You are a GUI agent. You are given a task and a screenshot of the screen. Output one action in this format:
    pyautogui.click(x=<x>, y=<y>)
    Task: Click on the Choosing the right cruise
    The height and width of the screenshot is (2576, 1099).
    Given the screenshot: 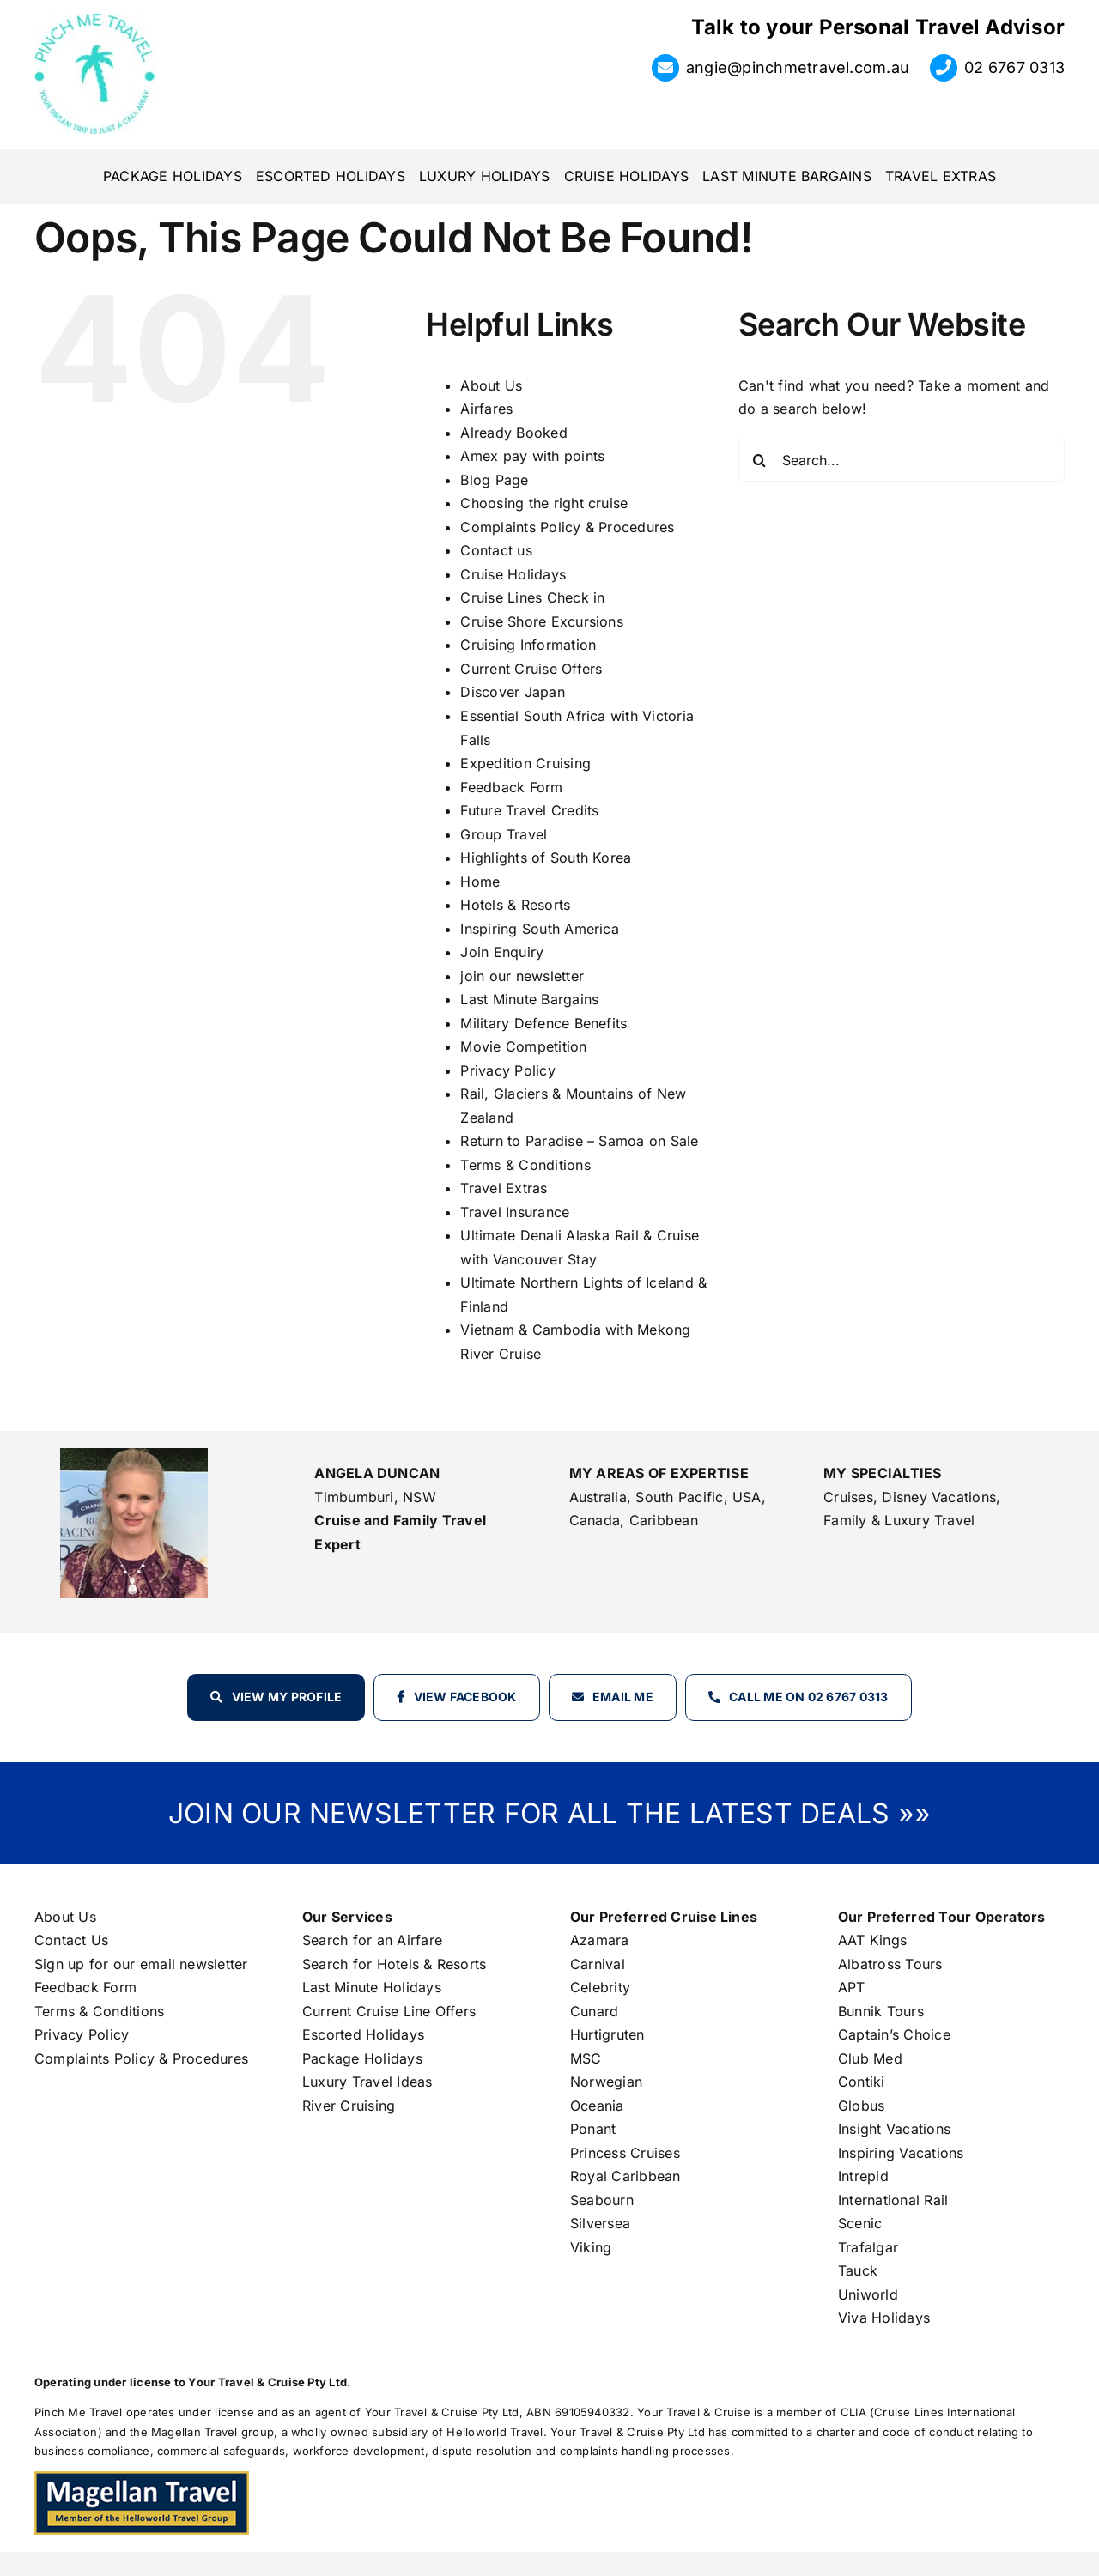 What is the action you would take?
    pyautogui.click(x=544, y=503)
    